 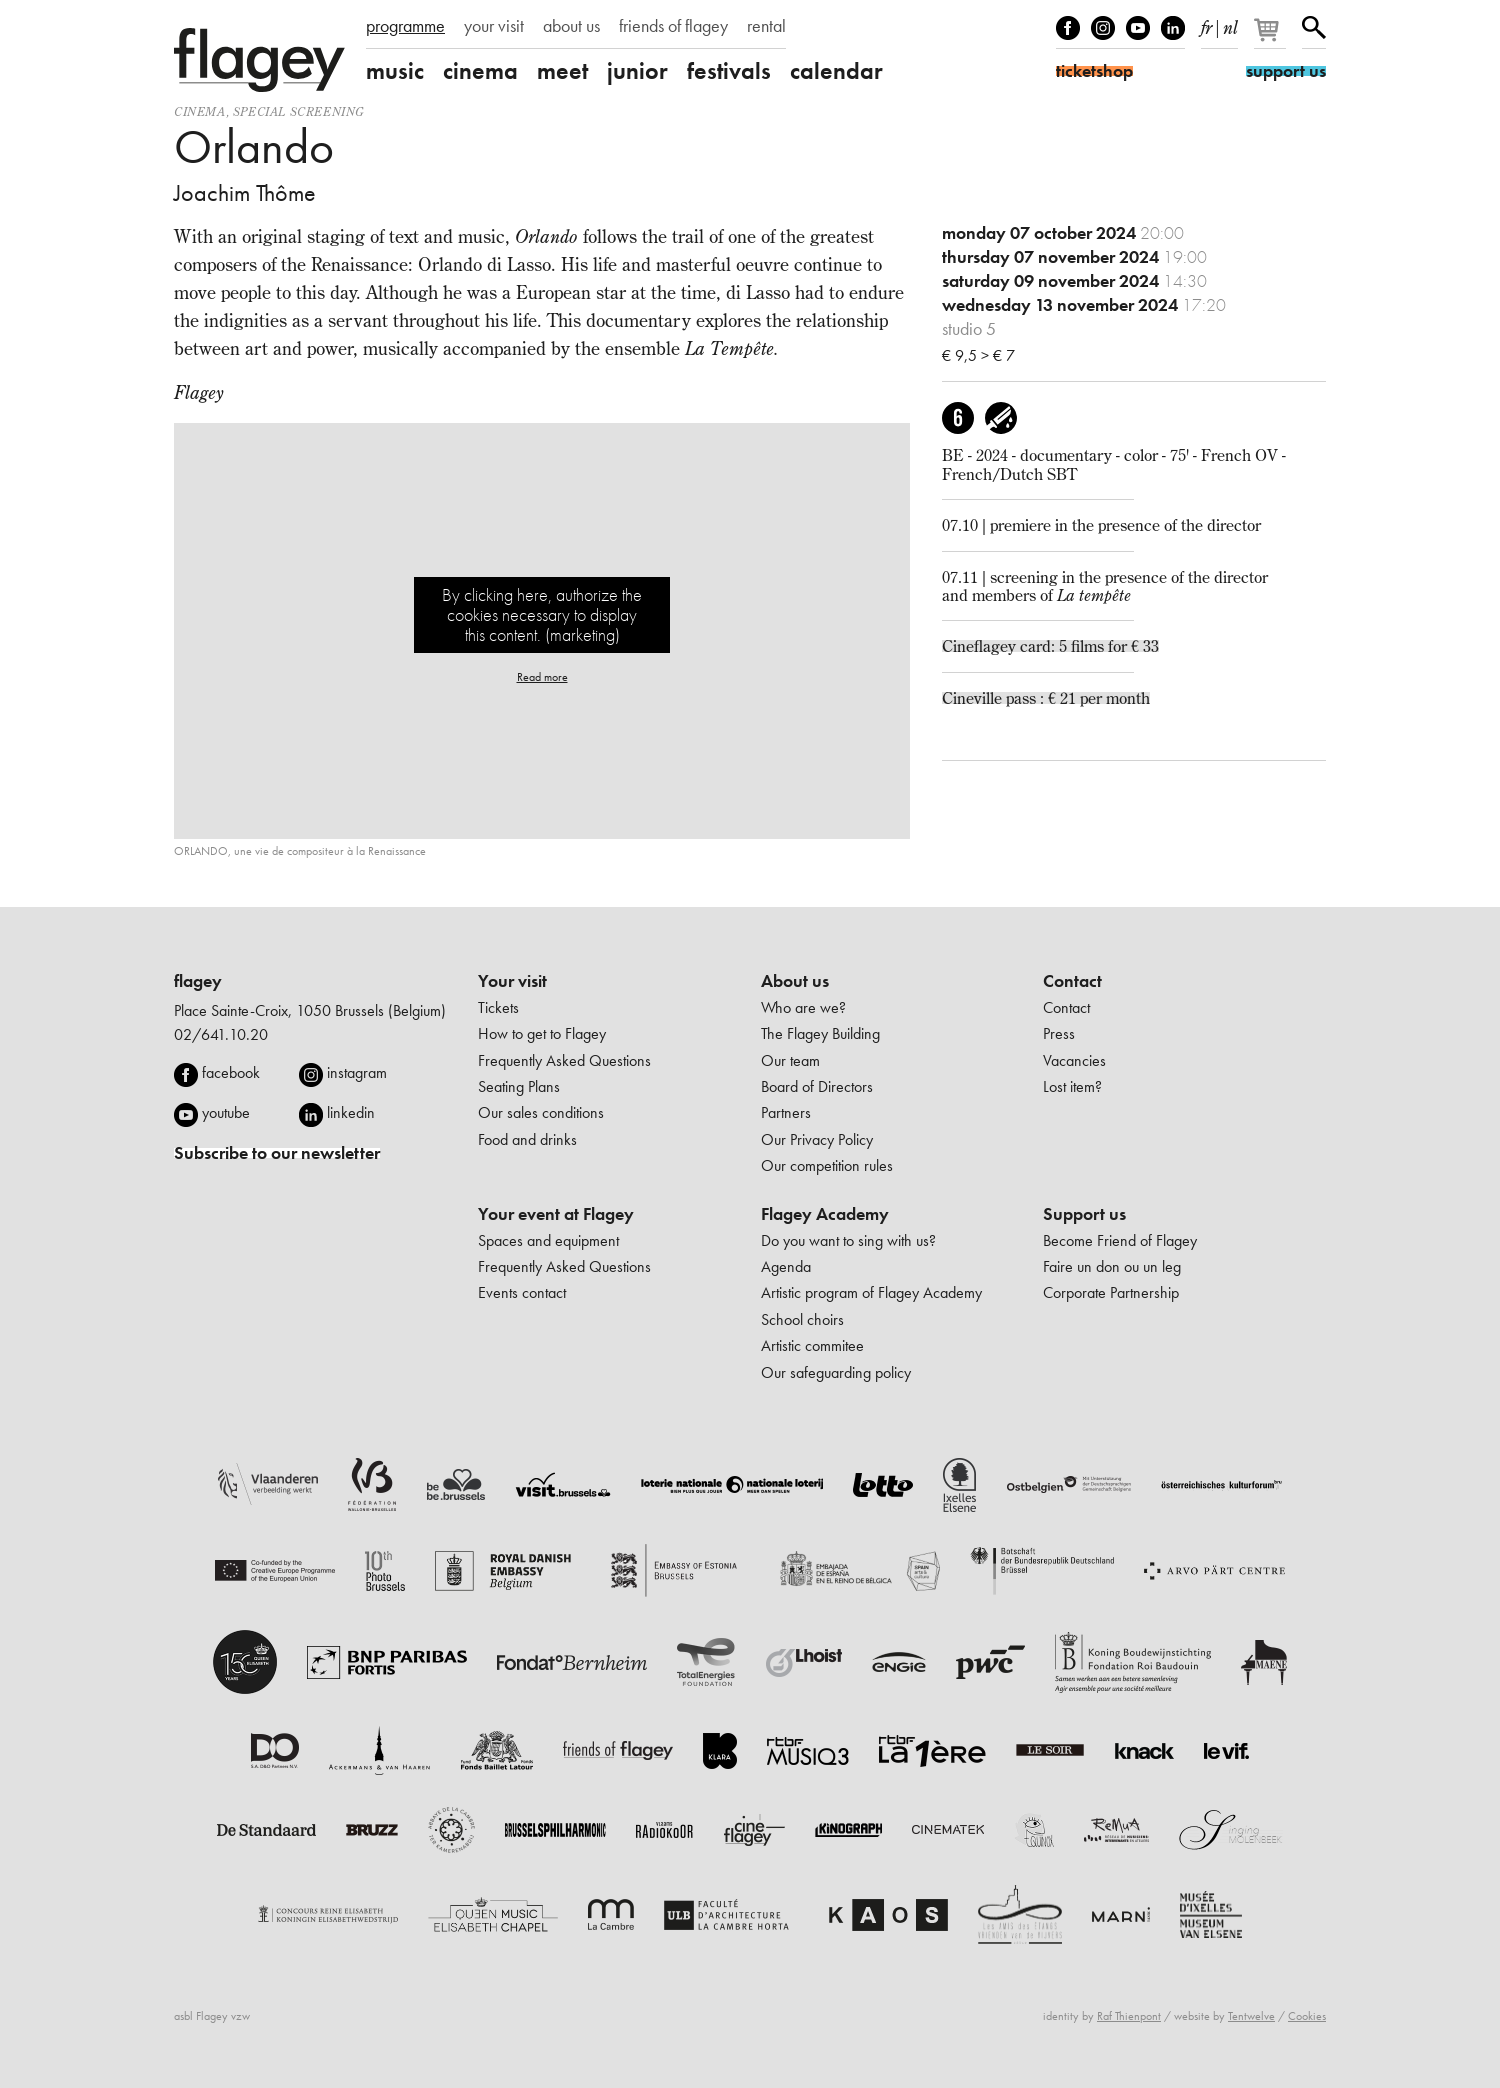 I want to click on linkedIn, so click(x=1173, y=28).